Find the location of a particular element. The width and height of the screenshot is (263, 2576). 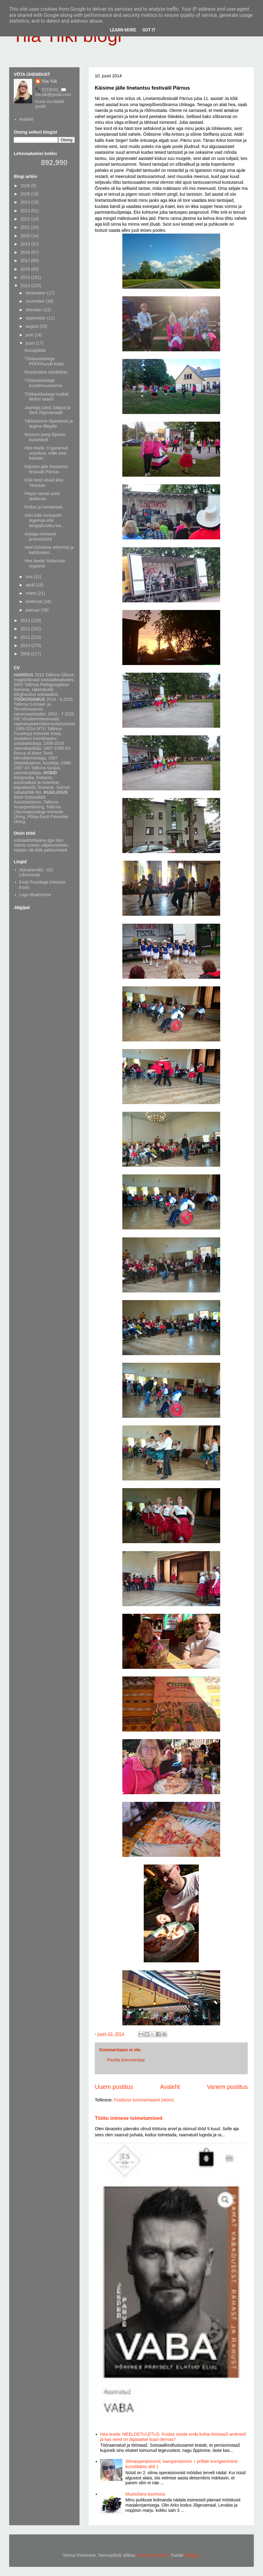

2013 is located at coordinates (25, 620).